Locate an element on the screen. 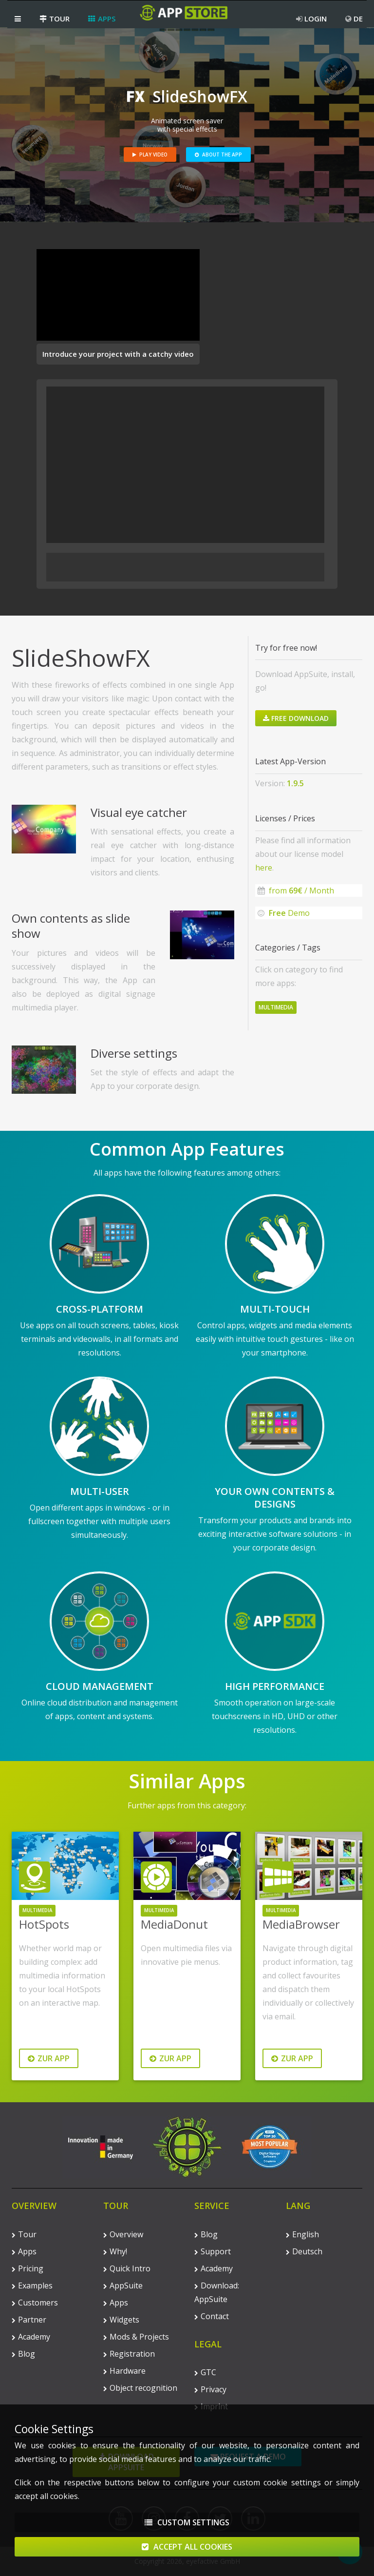 The image size is (374, 2576). Custom Settings is located at coordinates (187, 2522).